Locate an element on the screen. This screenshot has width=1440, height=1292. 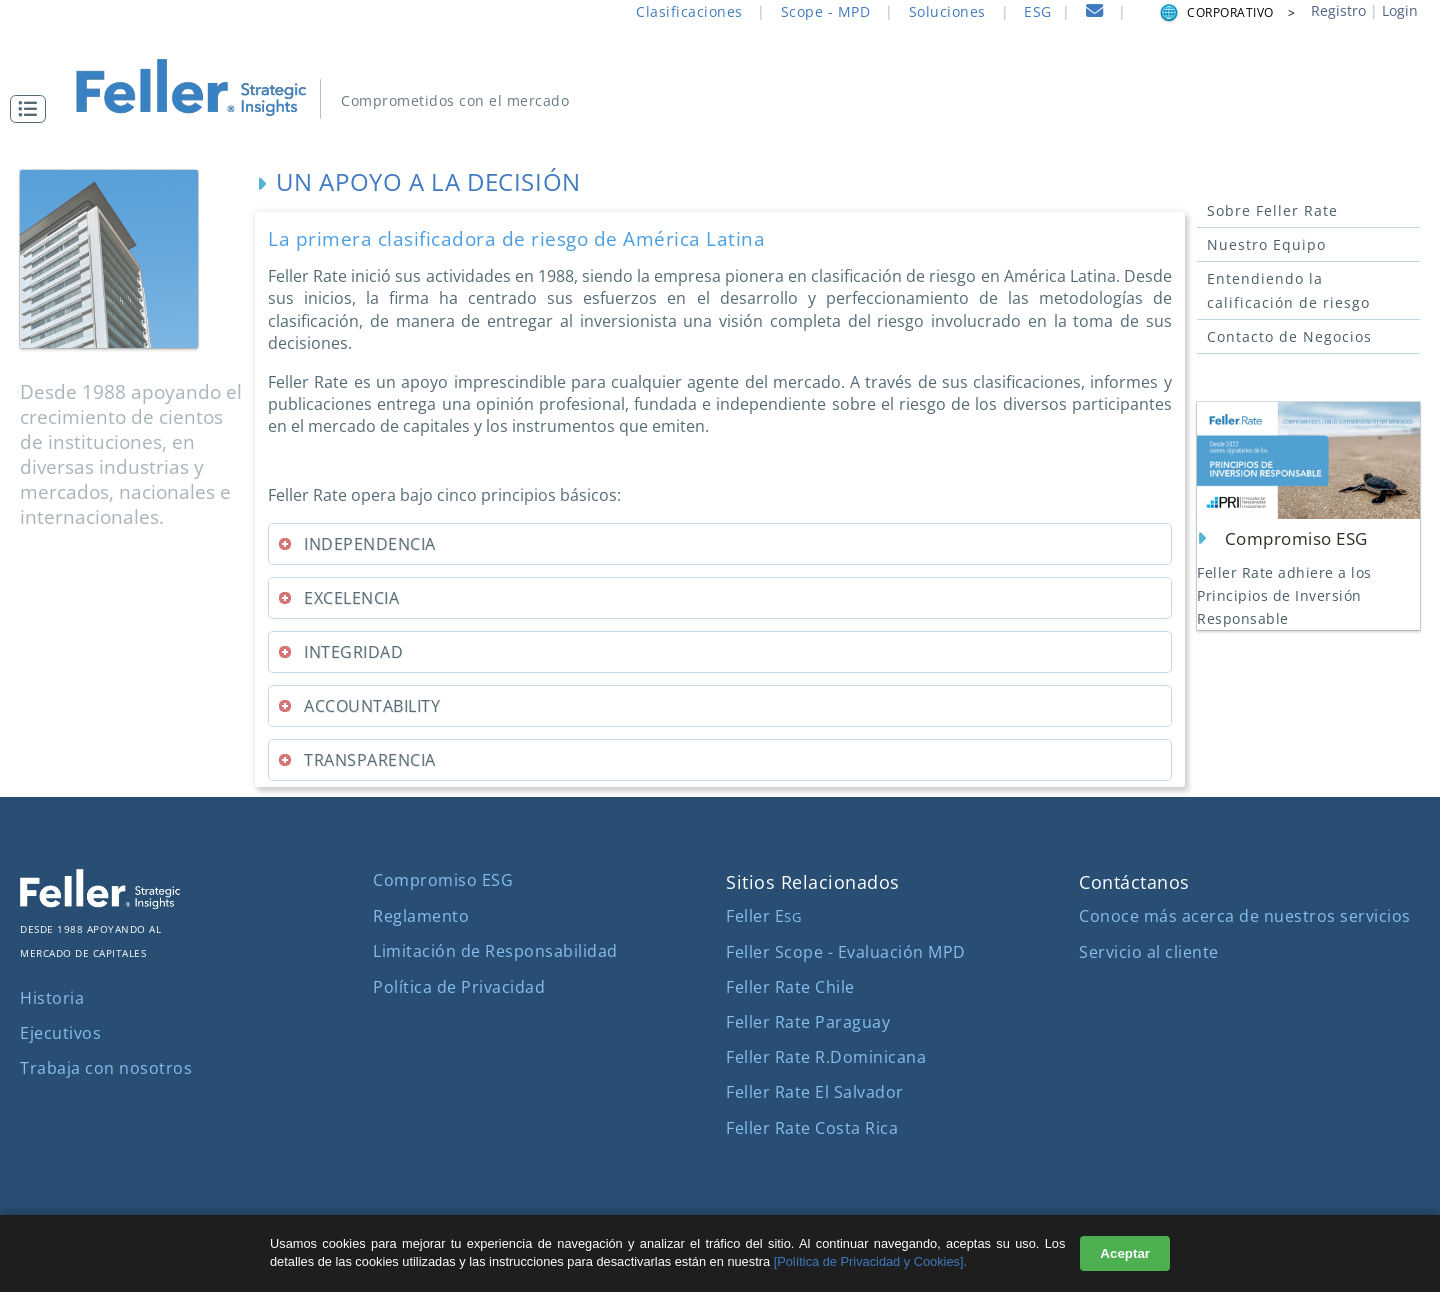
INTEGRIDAD [tab] is located at coordinates (340, 652).